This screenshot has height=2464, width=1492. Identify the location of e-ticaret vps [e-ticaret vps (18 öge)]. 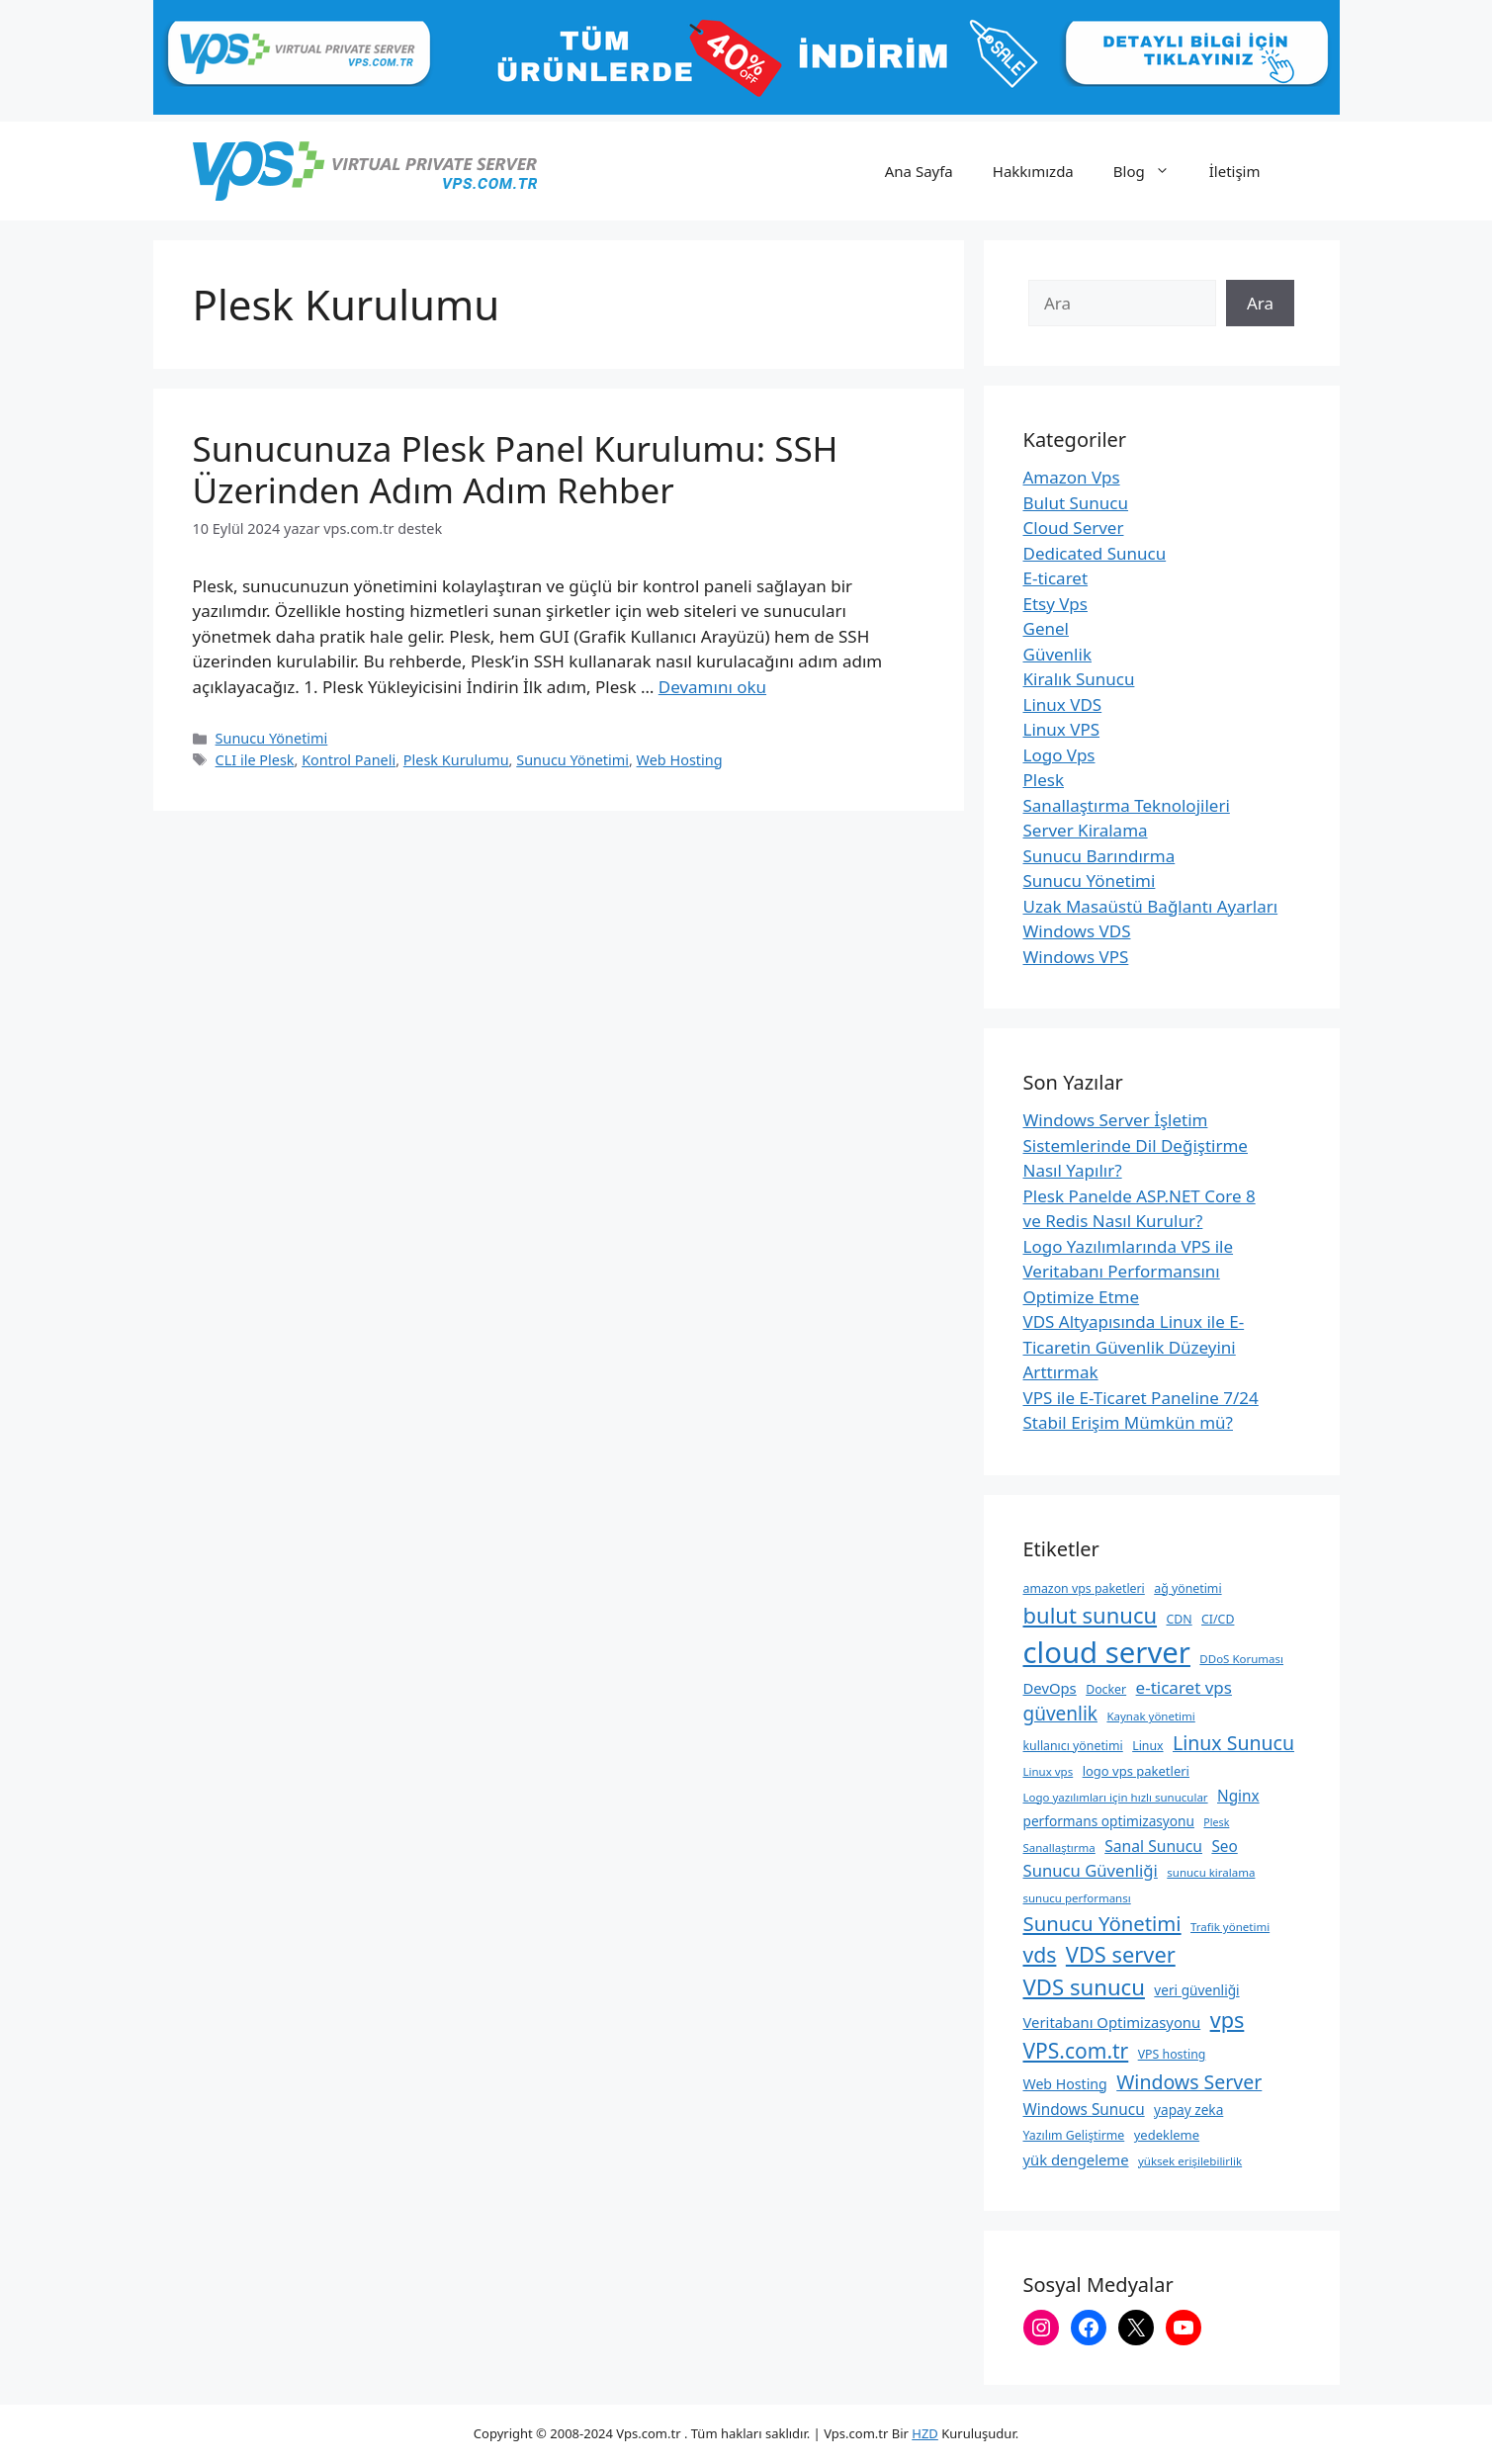
(1184, 1687).